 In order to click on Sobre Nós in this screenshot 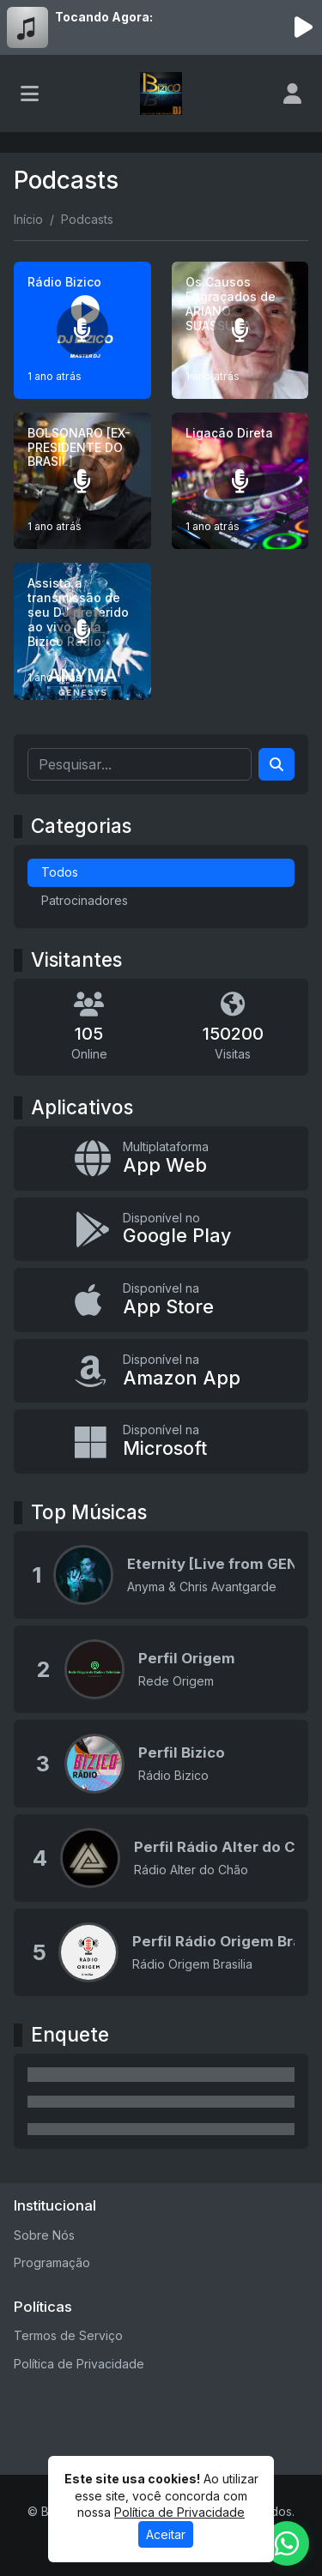, I will do `click(44, 2235)`.